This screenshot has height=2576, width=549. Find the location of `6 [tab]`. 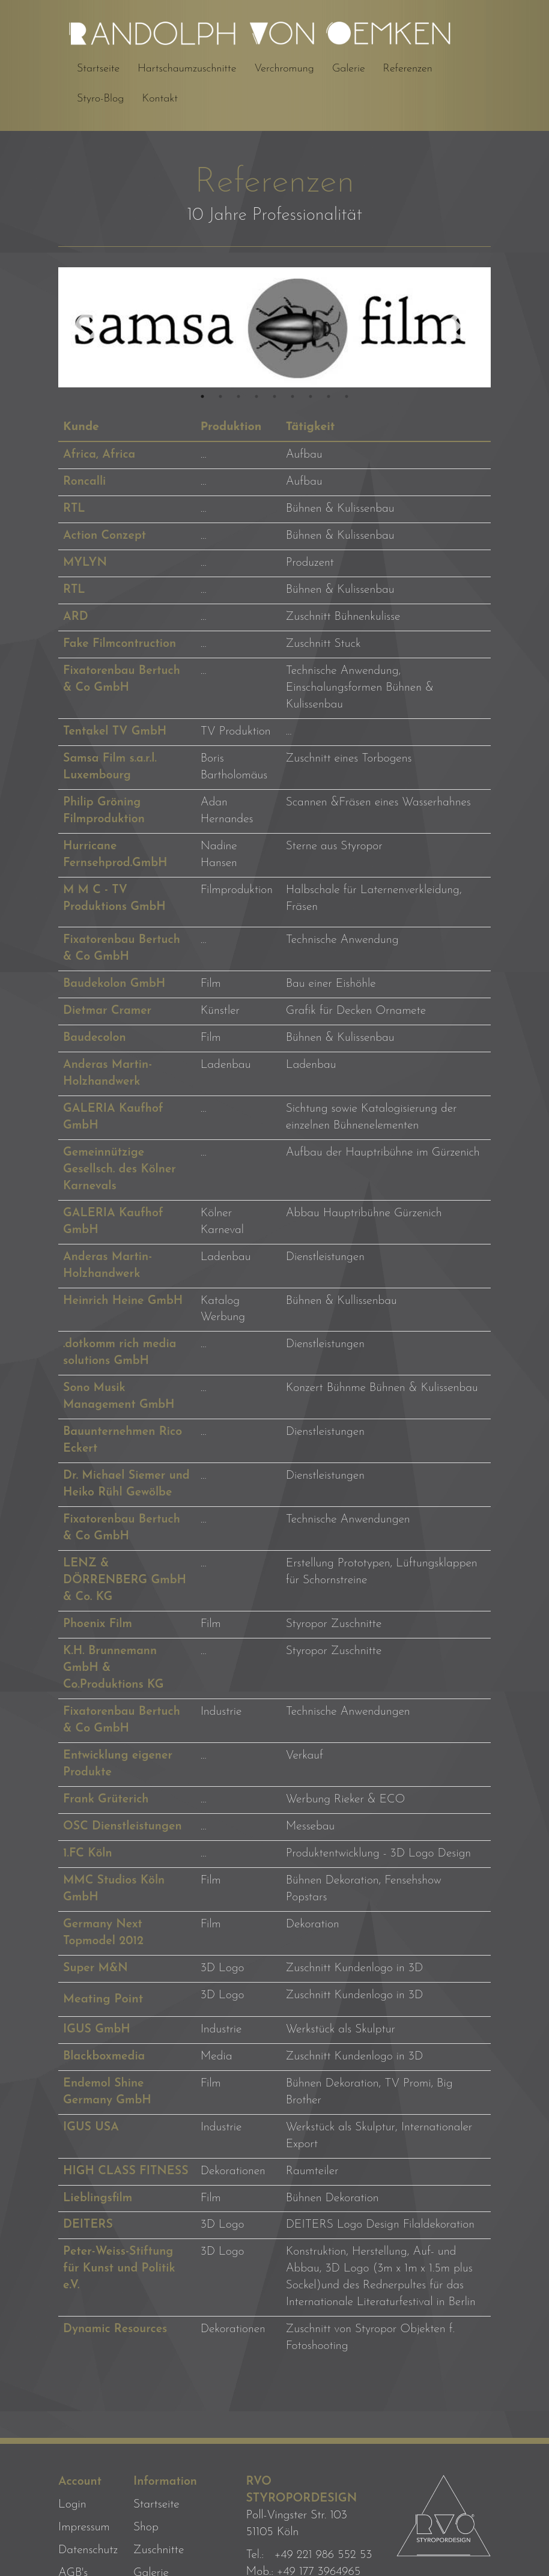

6 [tab] is located at coordinates (293, 396).